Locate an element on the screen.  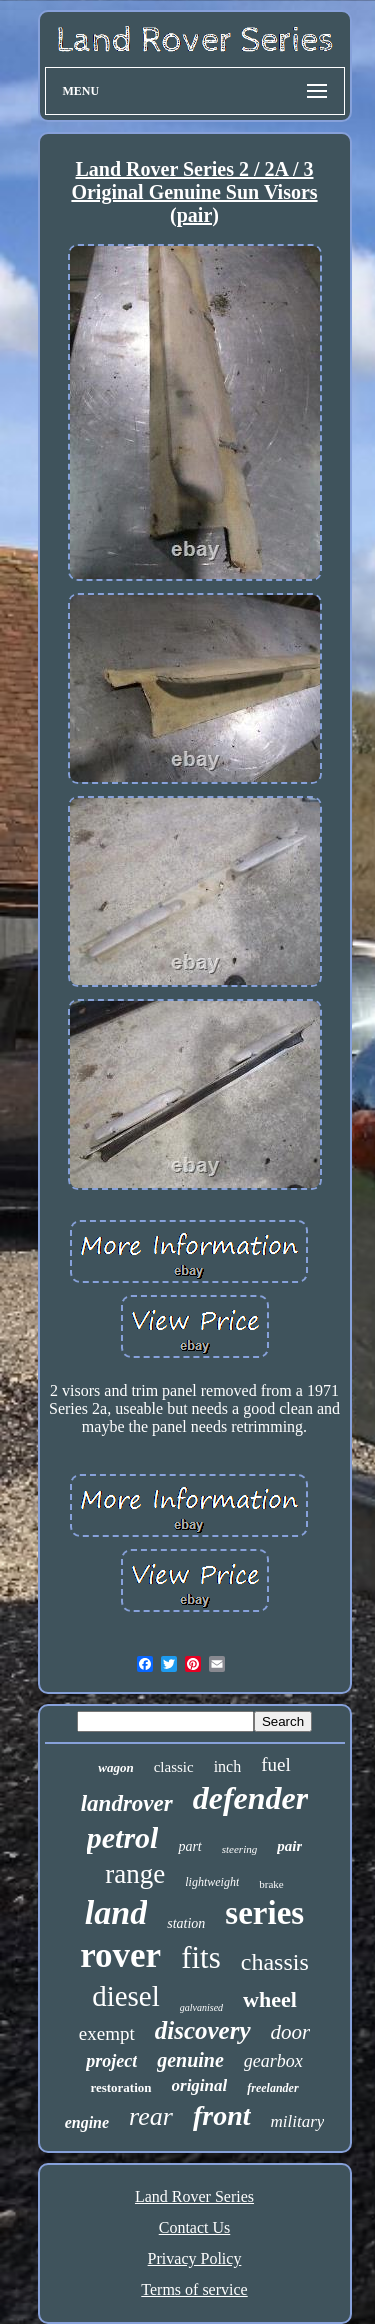
rover is located at coordinates (120, 1955).